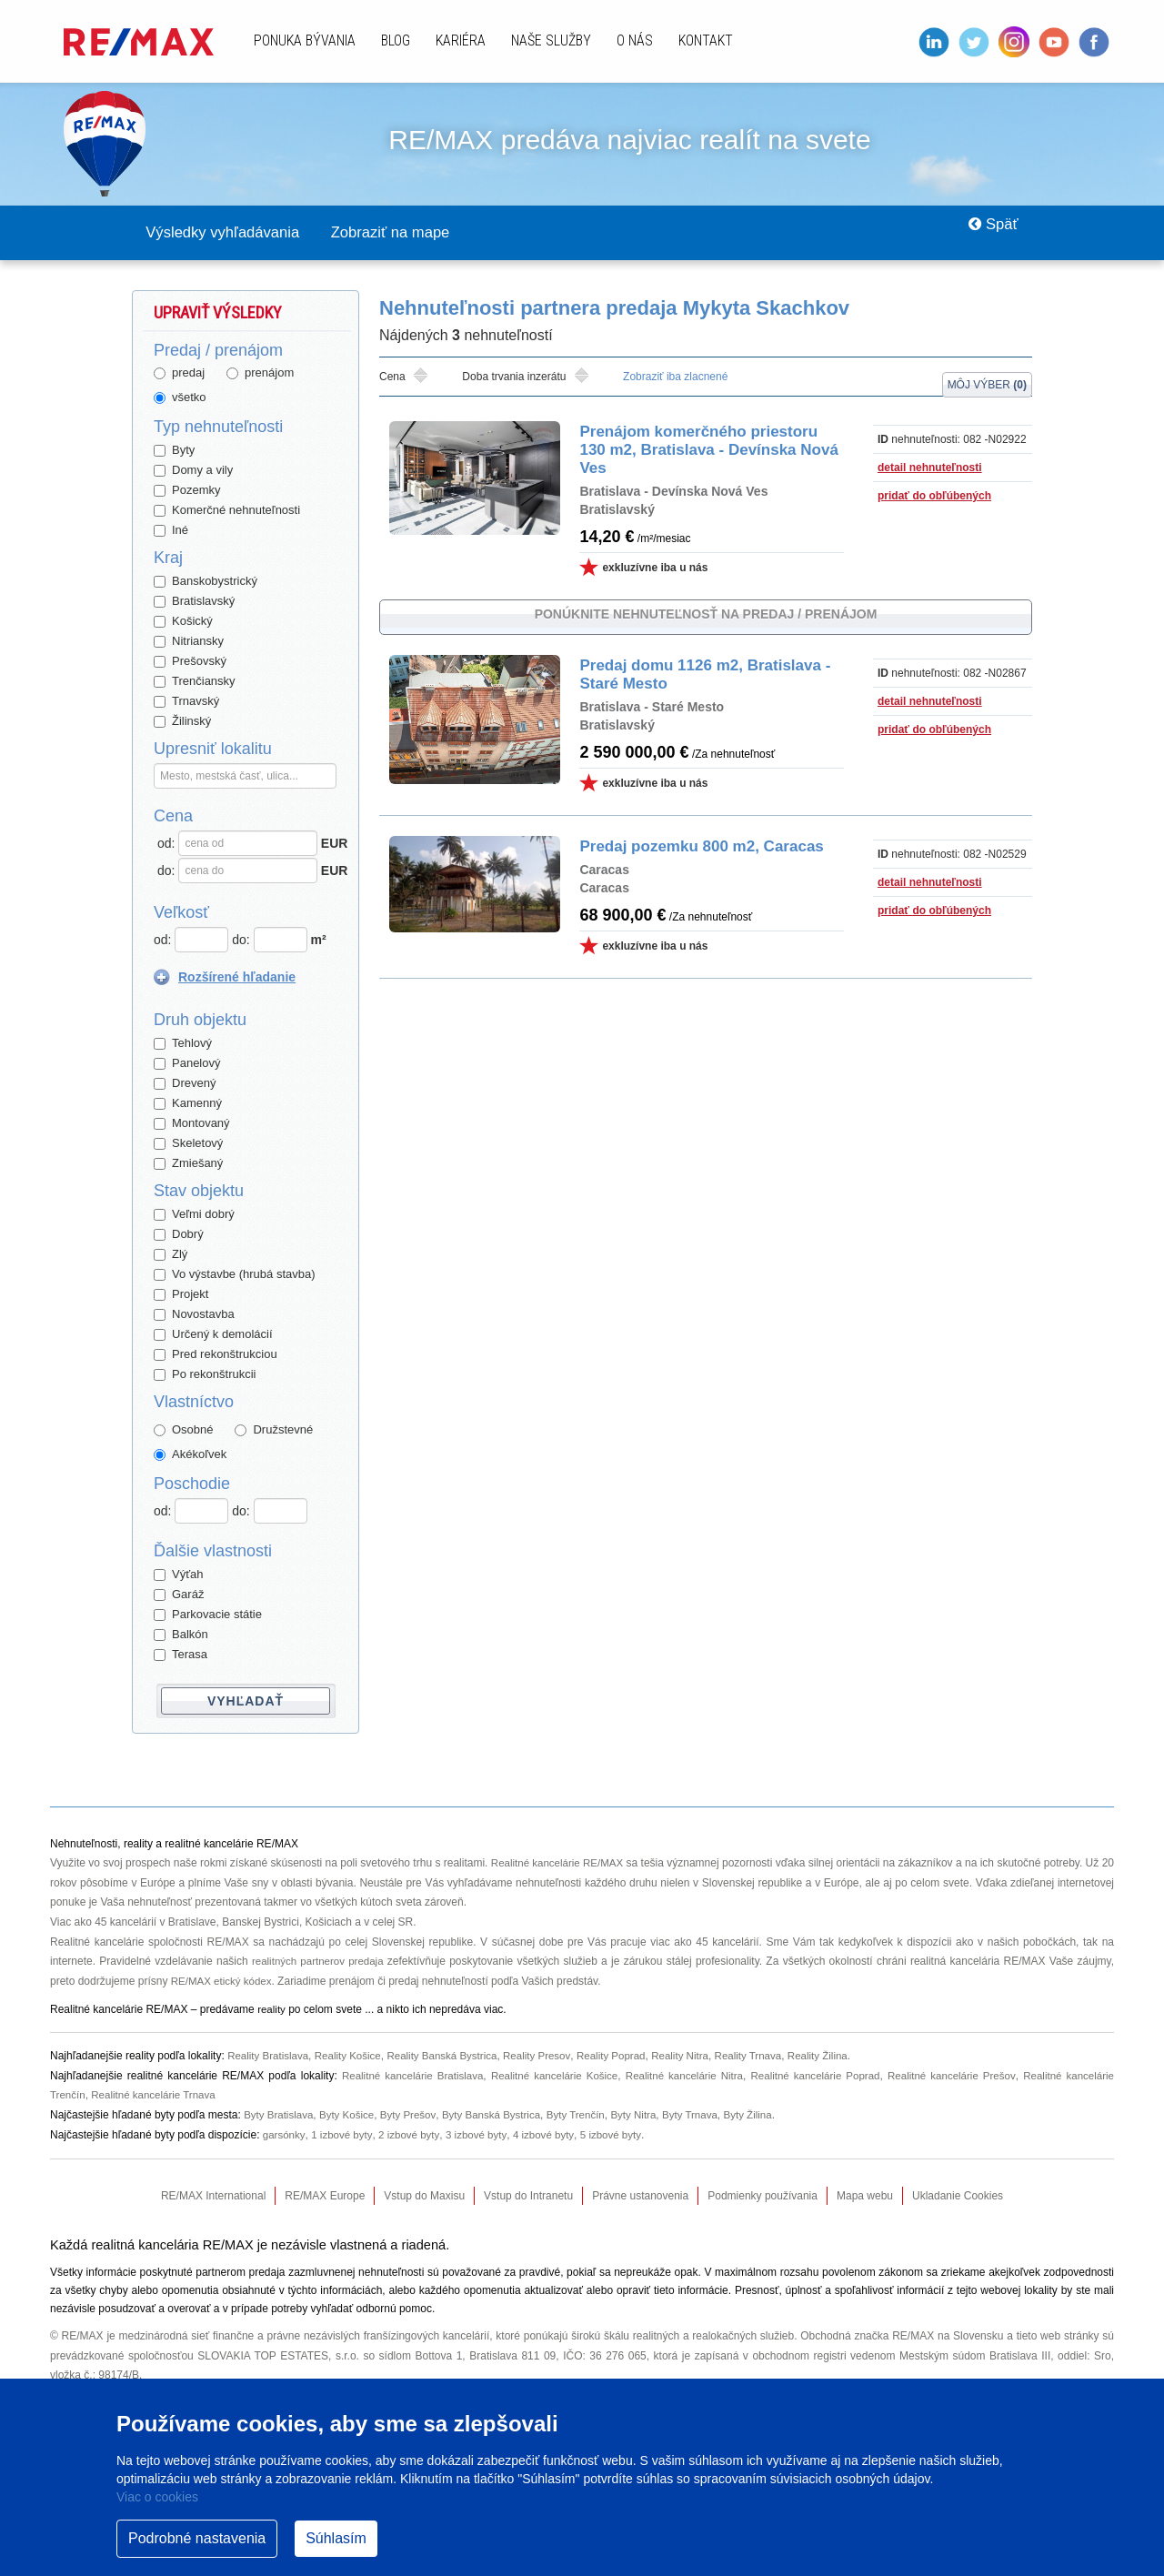 This screenshot has width=1164, height=2576. What do you see at coordinates (181, 1635) in the screenshot?
I see `Balkón` at bounding box center [181, 1635].